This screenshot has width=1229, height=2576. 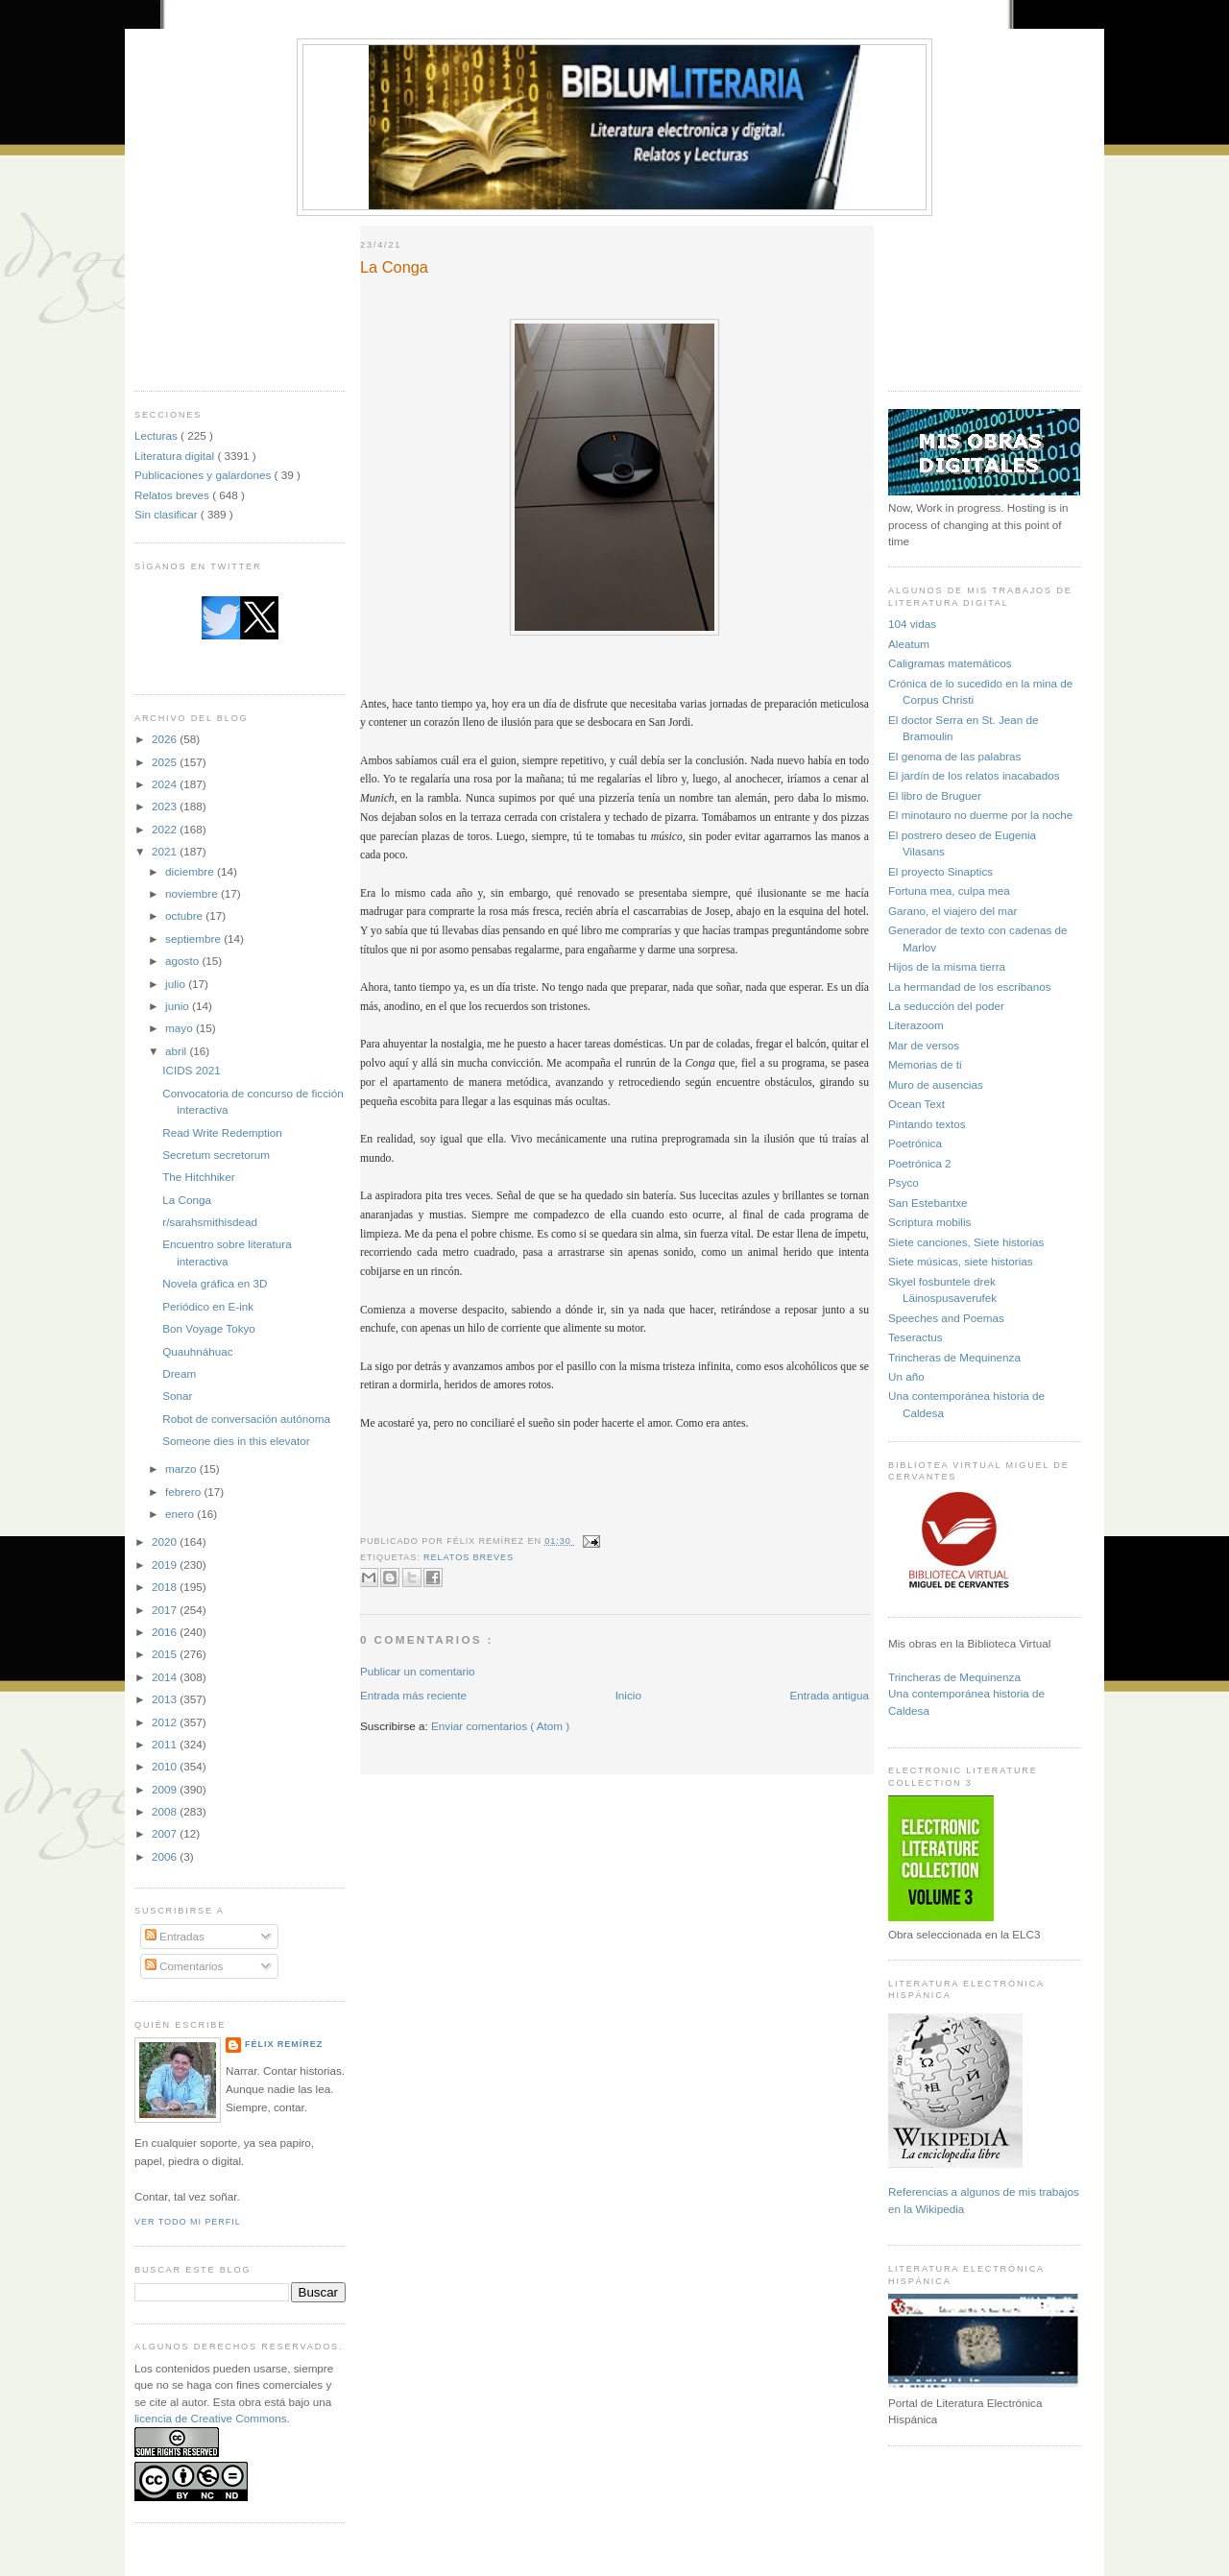 What do you see at coordinates (908, 644) in the screenshot?
I see `Aleatum` at bounding box center [908, 644].